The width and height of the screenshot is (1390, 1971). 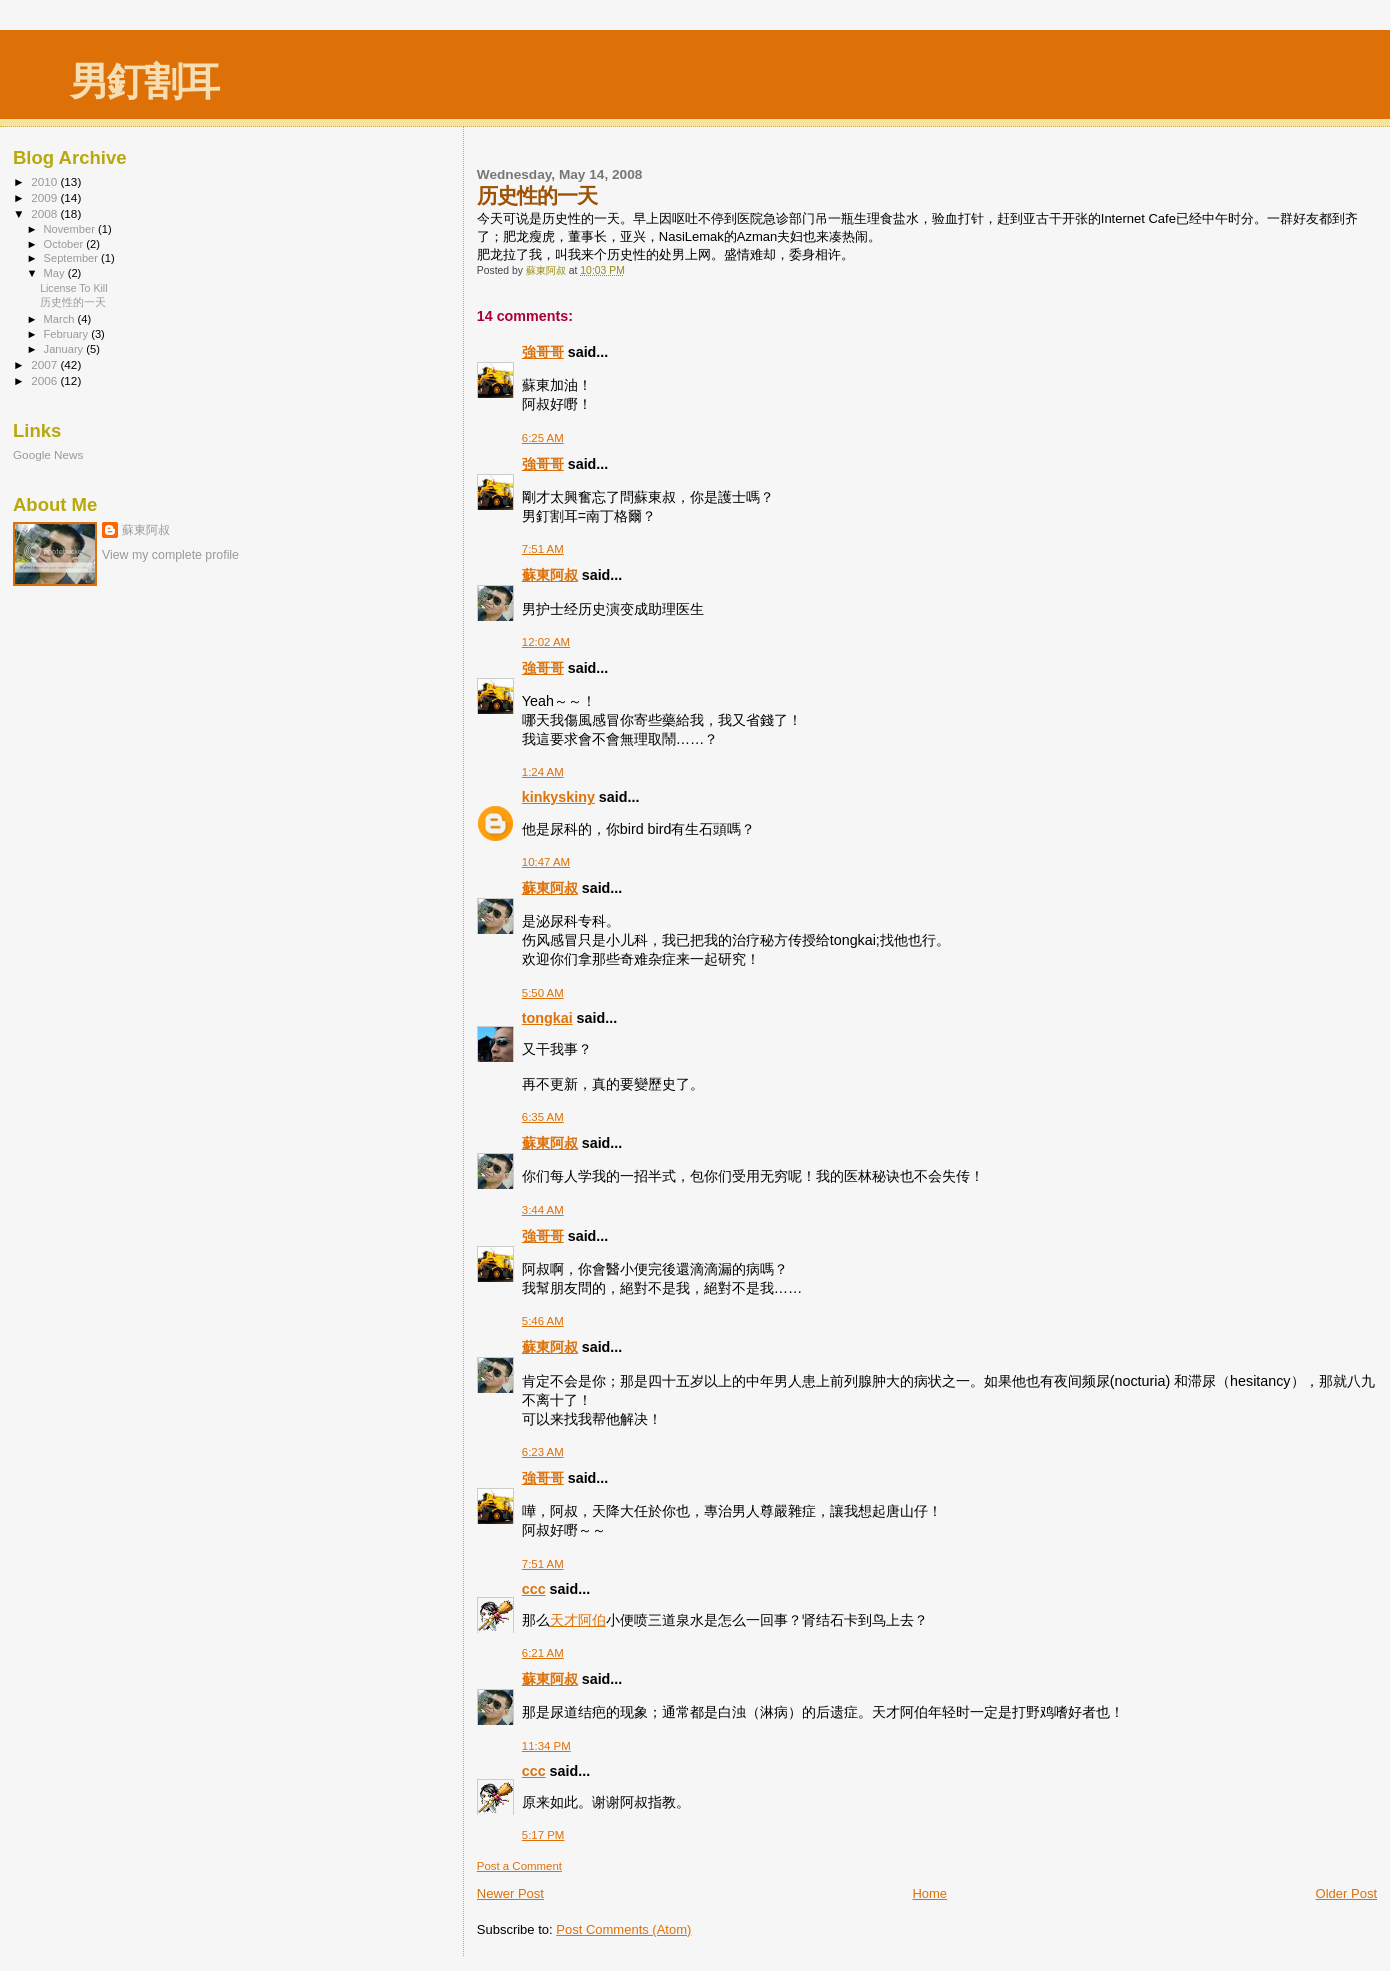 What do you see at coordinates (510, 1893) in the screenshot?
I see `Newer Post` at bounding box center [510, 1893].